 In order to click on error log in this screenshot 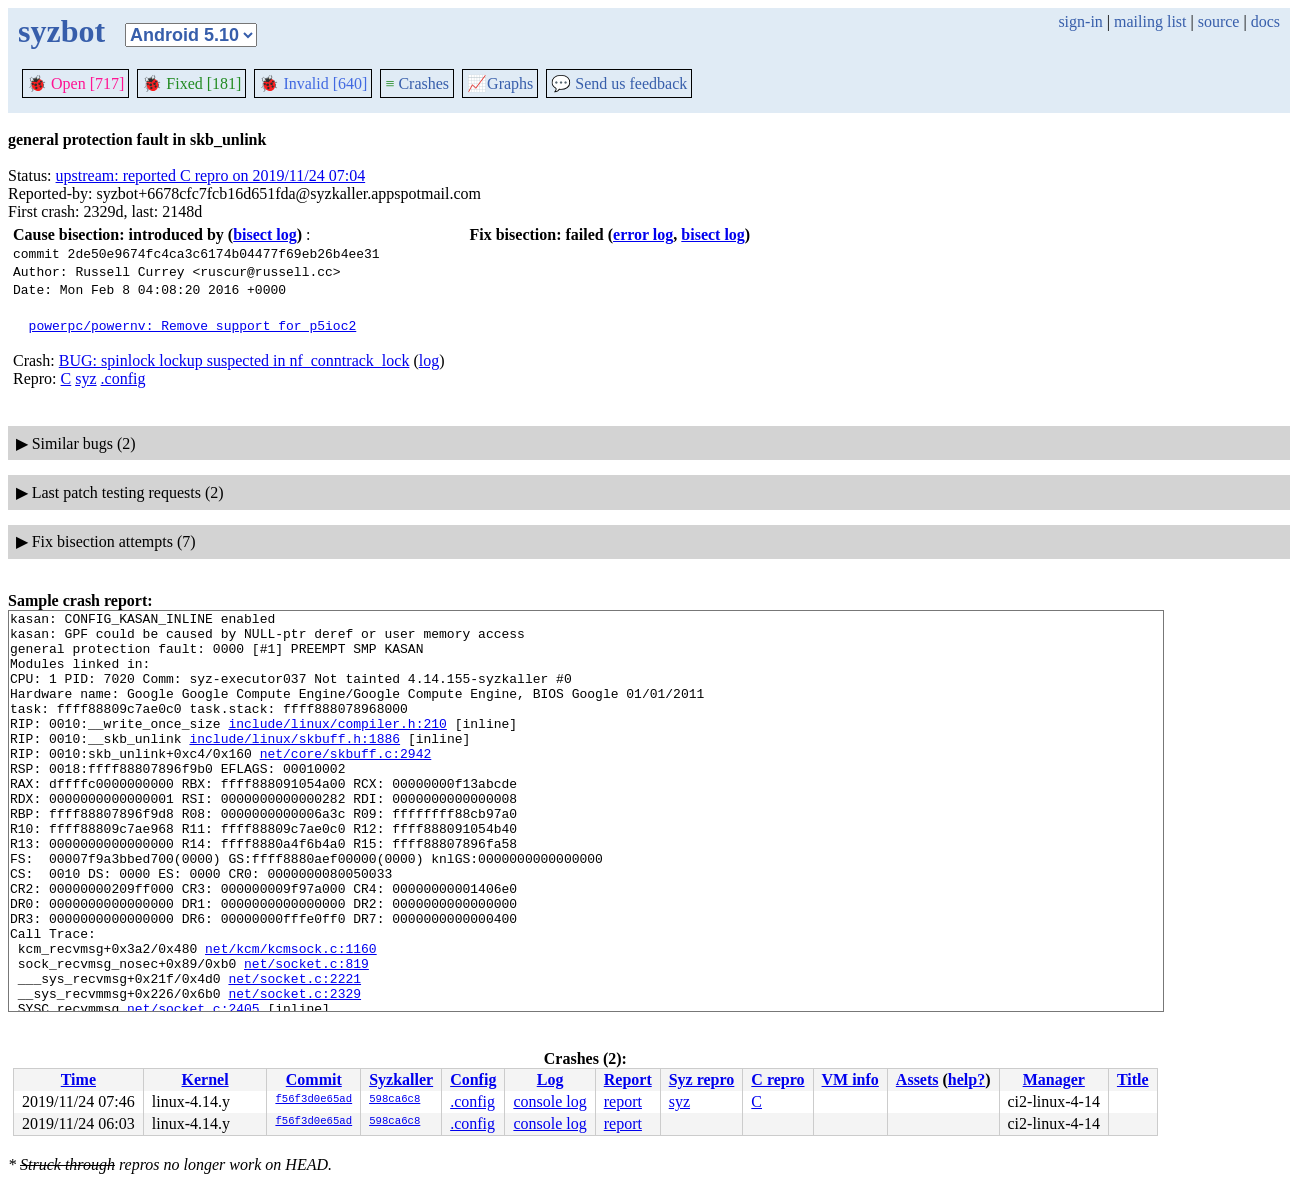, I will do `click(643, 234)`.